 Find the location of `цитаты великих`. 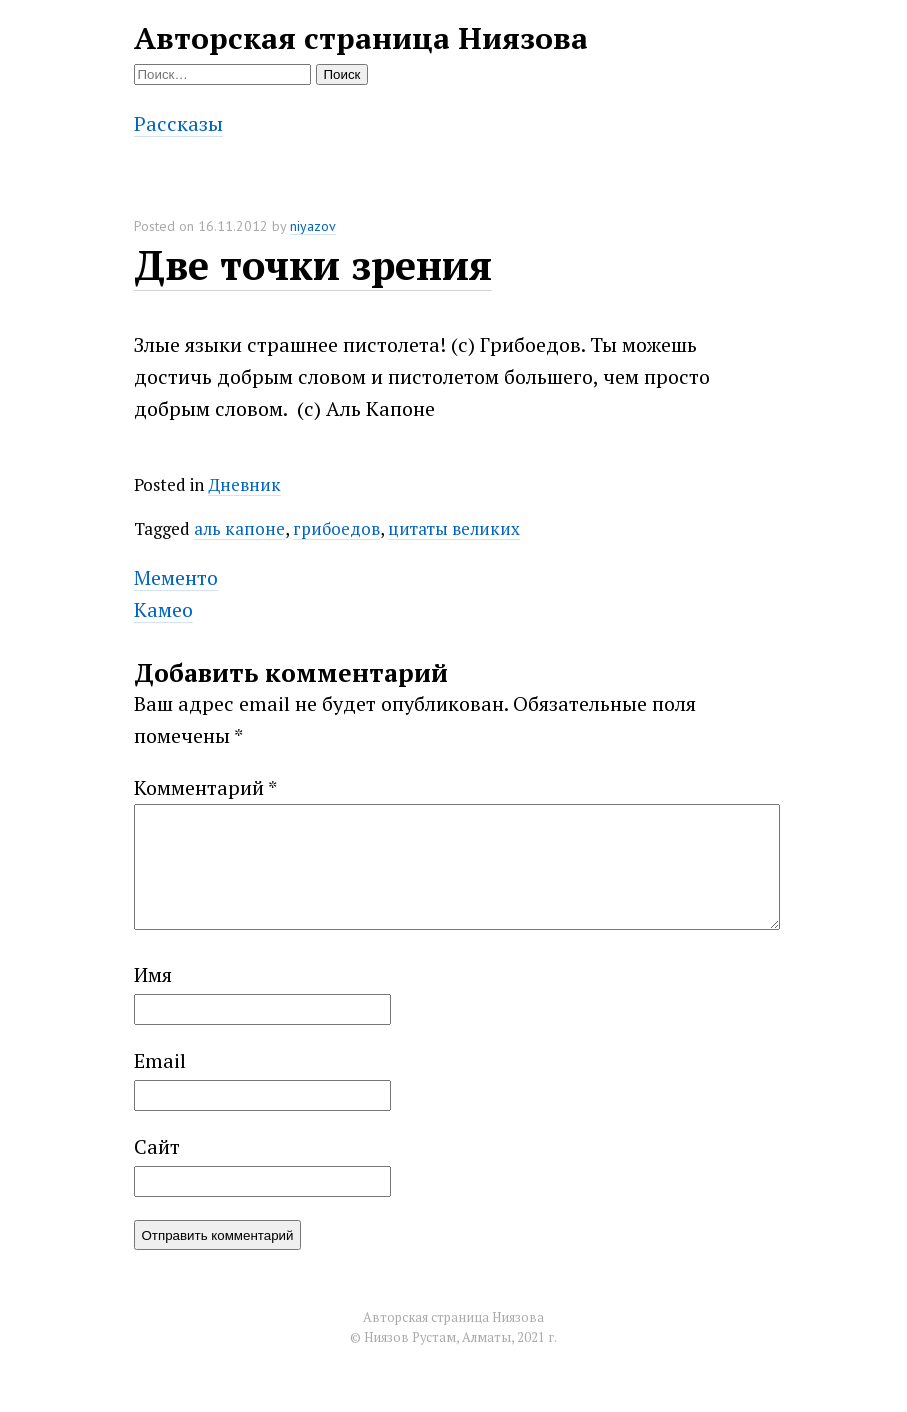

цитаты великих is located at coordinates (454, 528).